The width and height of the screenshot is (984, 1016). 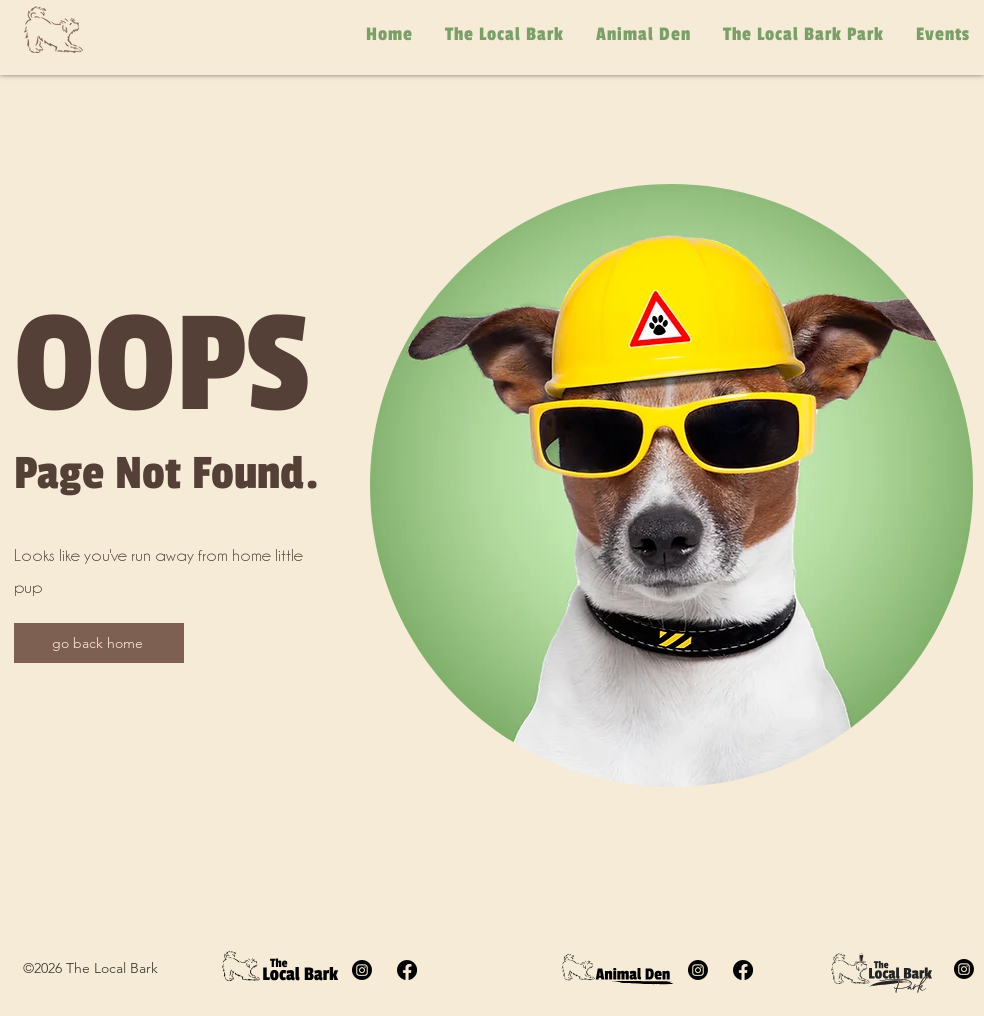 I want to click on [Animal Den Instagram], so click(x=698, y=970).